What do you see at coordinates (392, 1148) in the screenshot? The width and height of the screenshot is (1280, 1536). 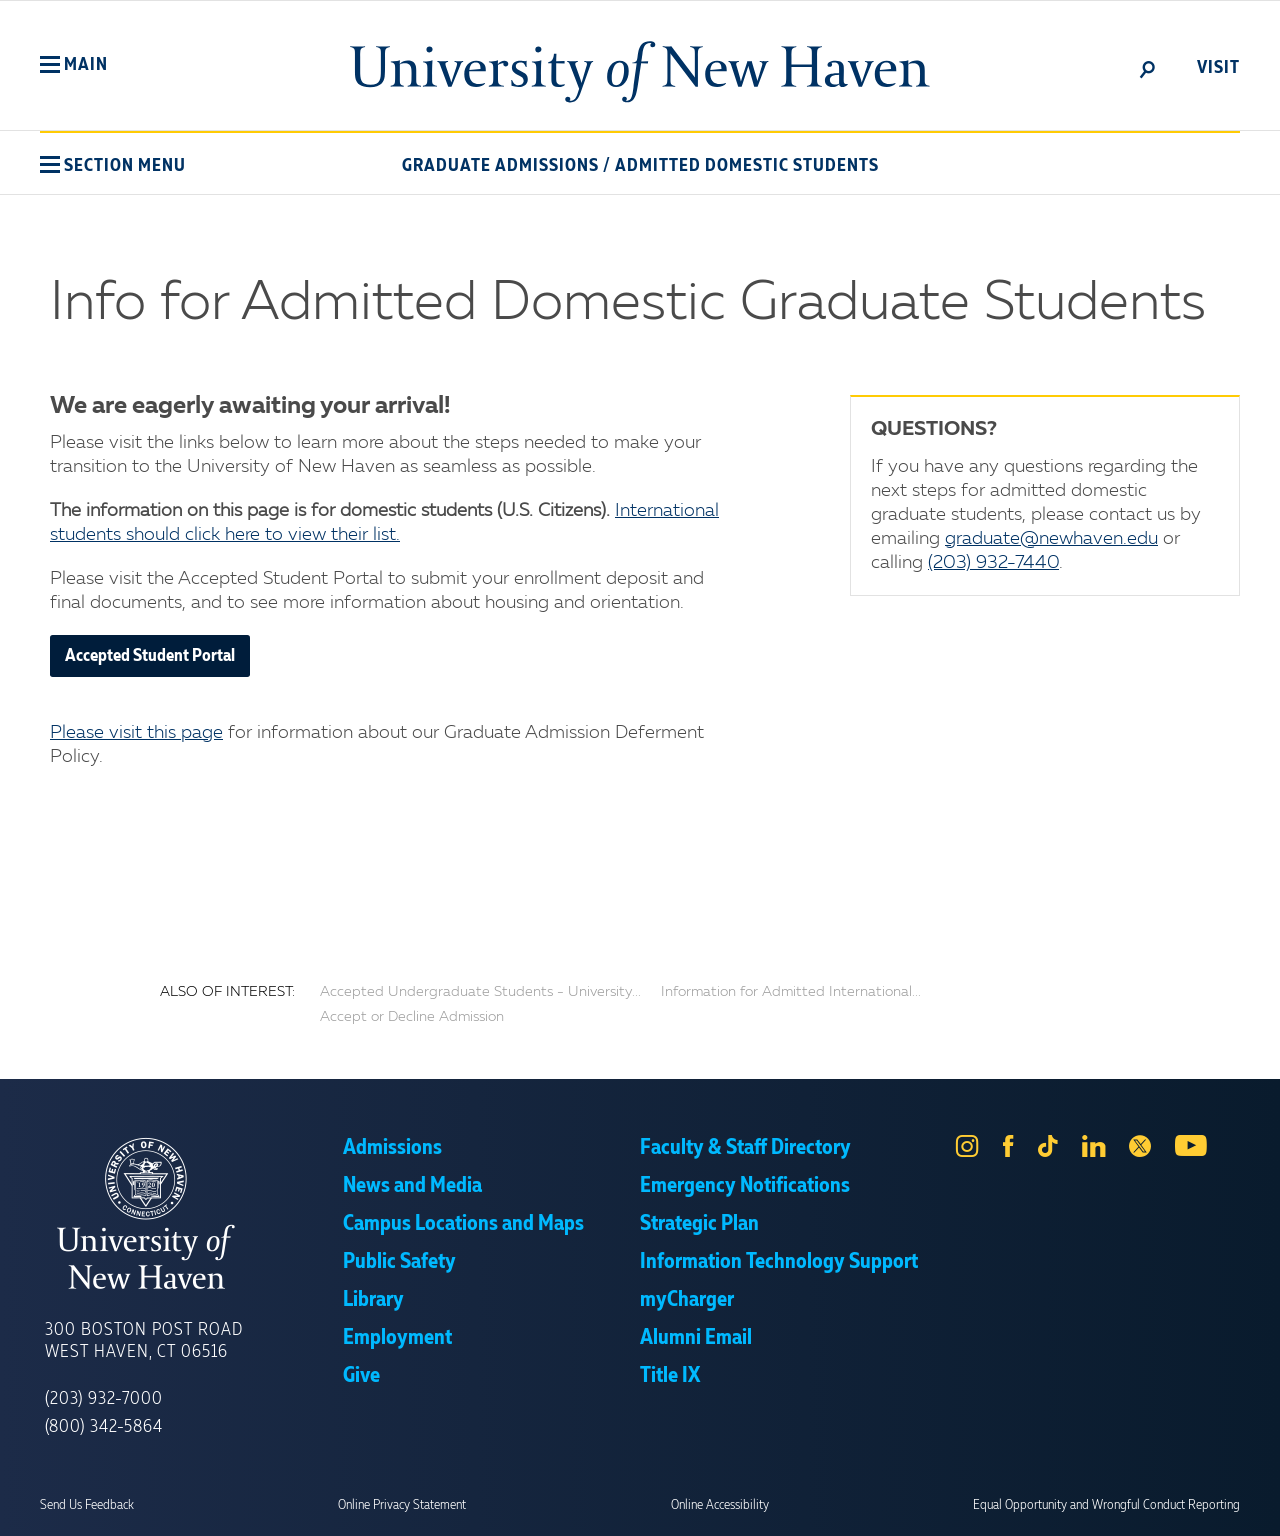 I see `Admissions` at bounding box center [392, 1148].